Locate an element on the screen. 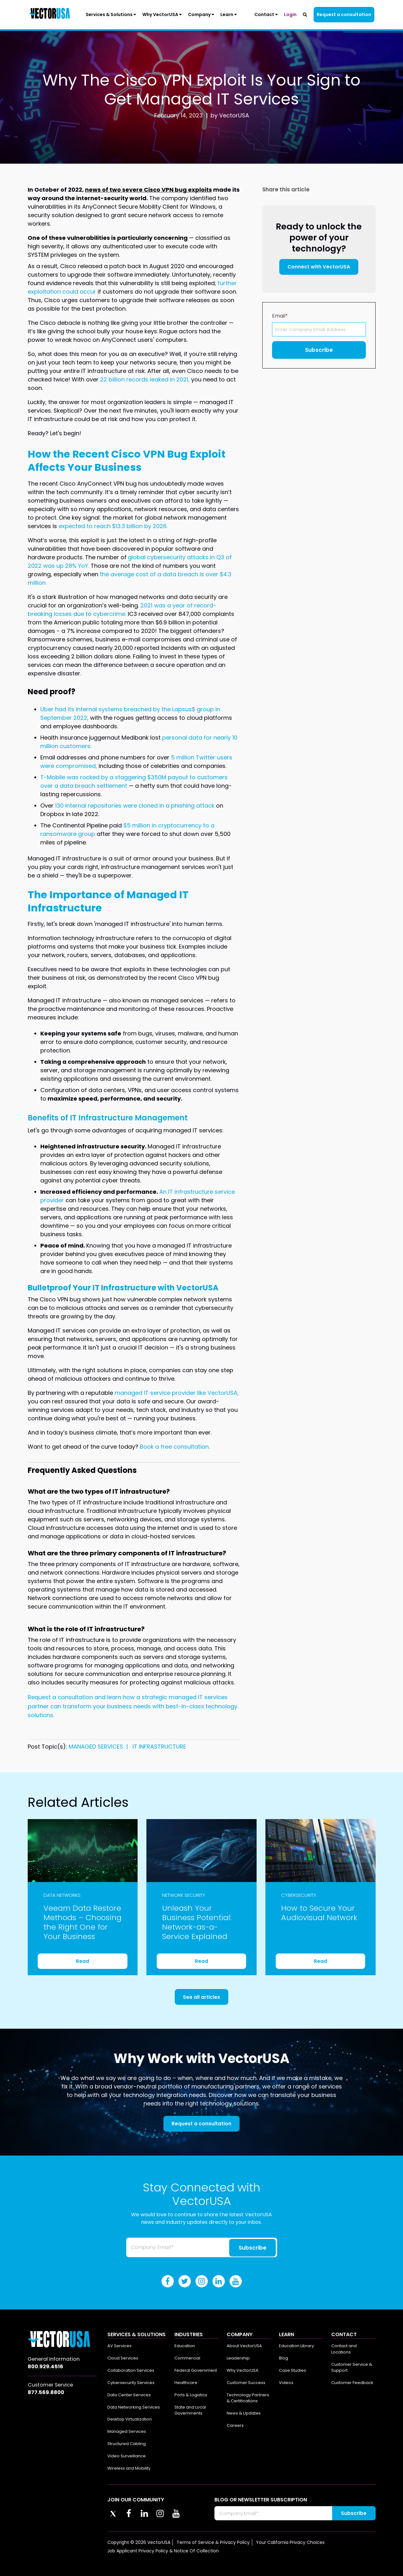  Your California Privacy Choices is located at coordinates (290, 2542).